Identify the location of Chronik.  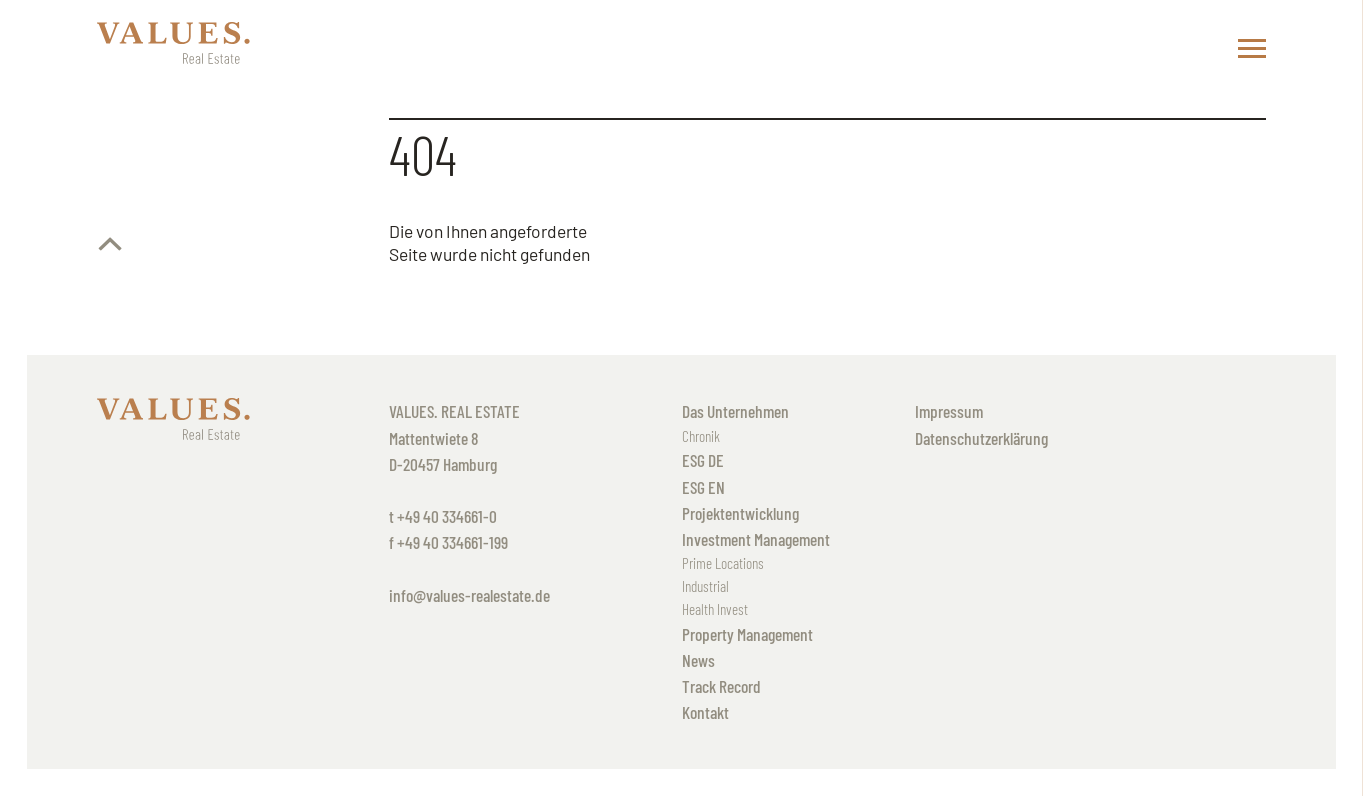
(701, 436).